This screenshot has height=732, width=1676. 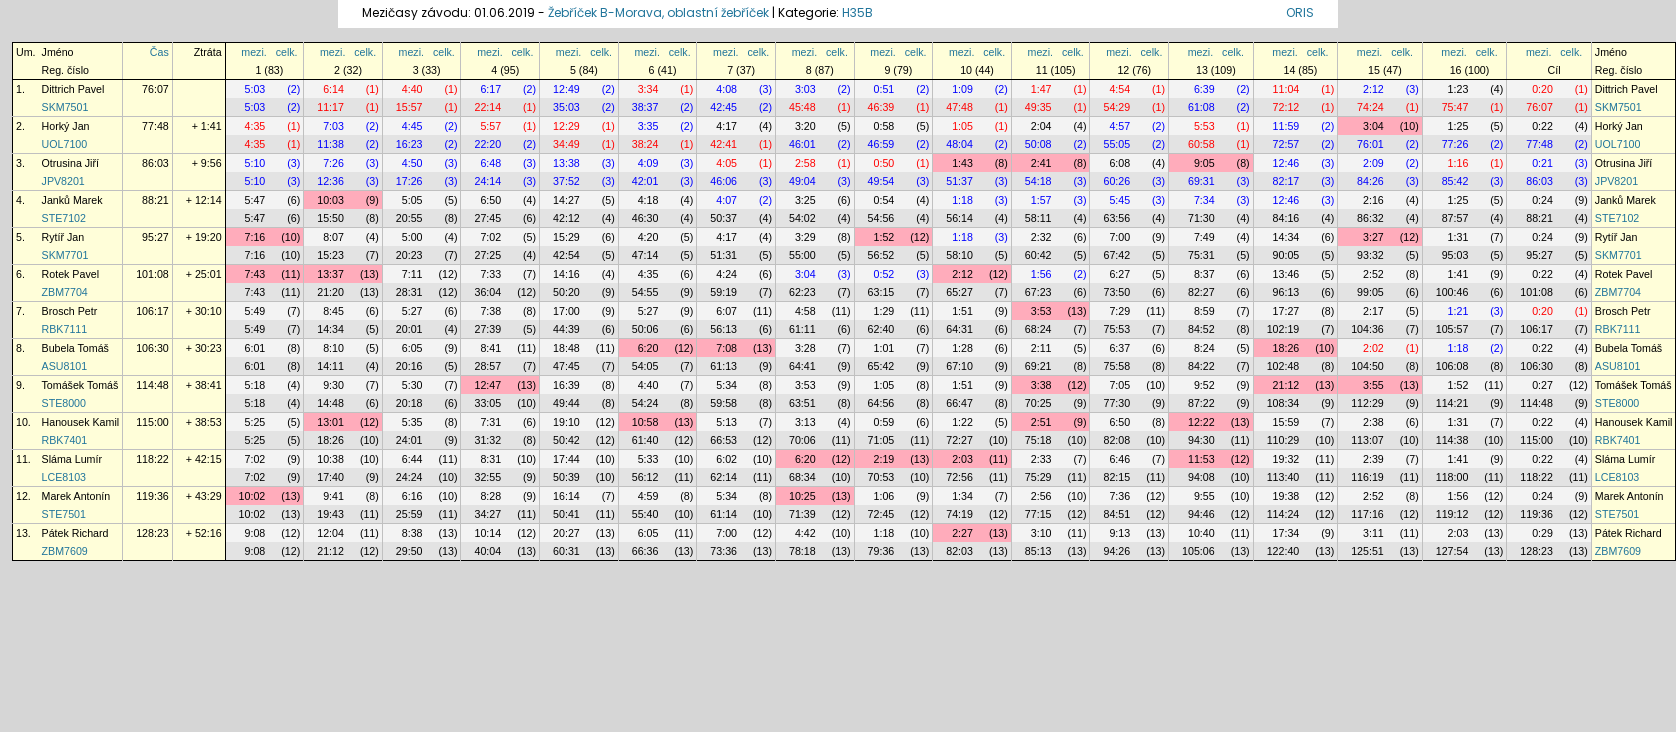 What do you see at coordinates (566, 311) in the screenshot?
I see `17:00` at bounding box center [566, 311].